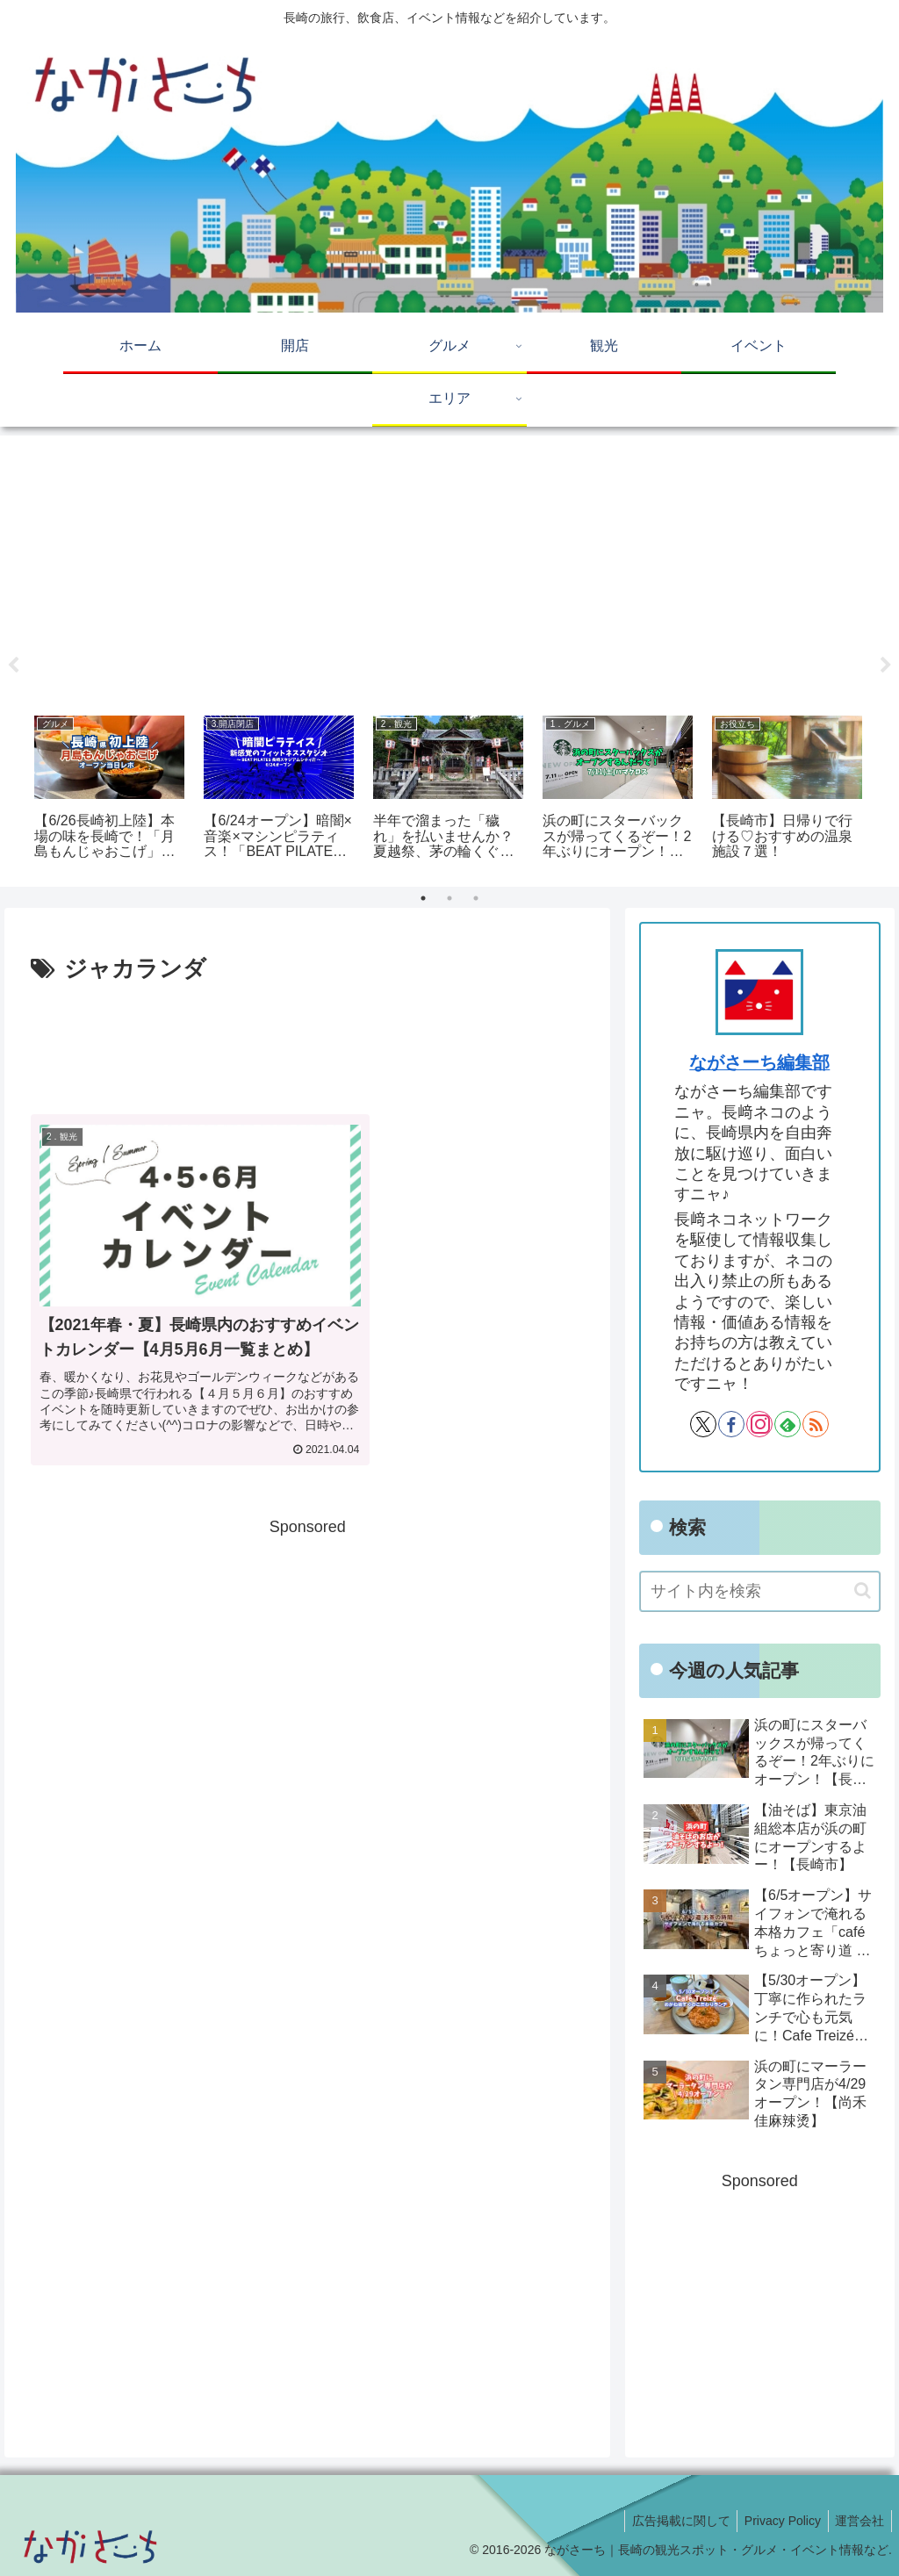 Image resolution: width=899 pixels, height=2576 pixels. What do you see at coordinates (862, 1590) in the screenshot?
I see `[button]` at bounding box center [862, 1590].